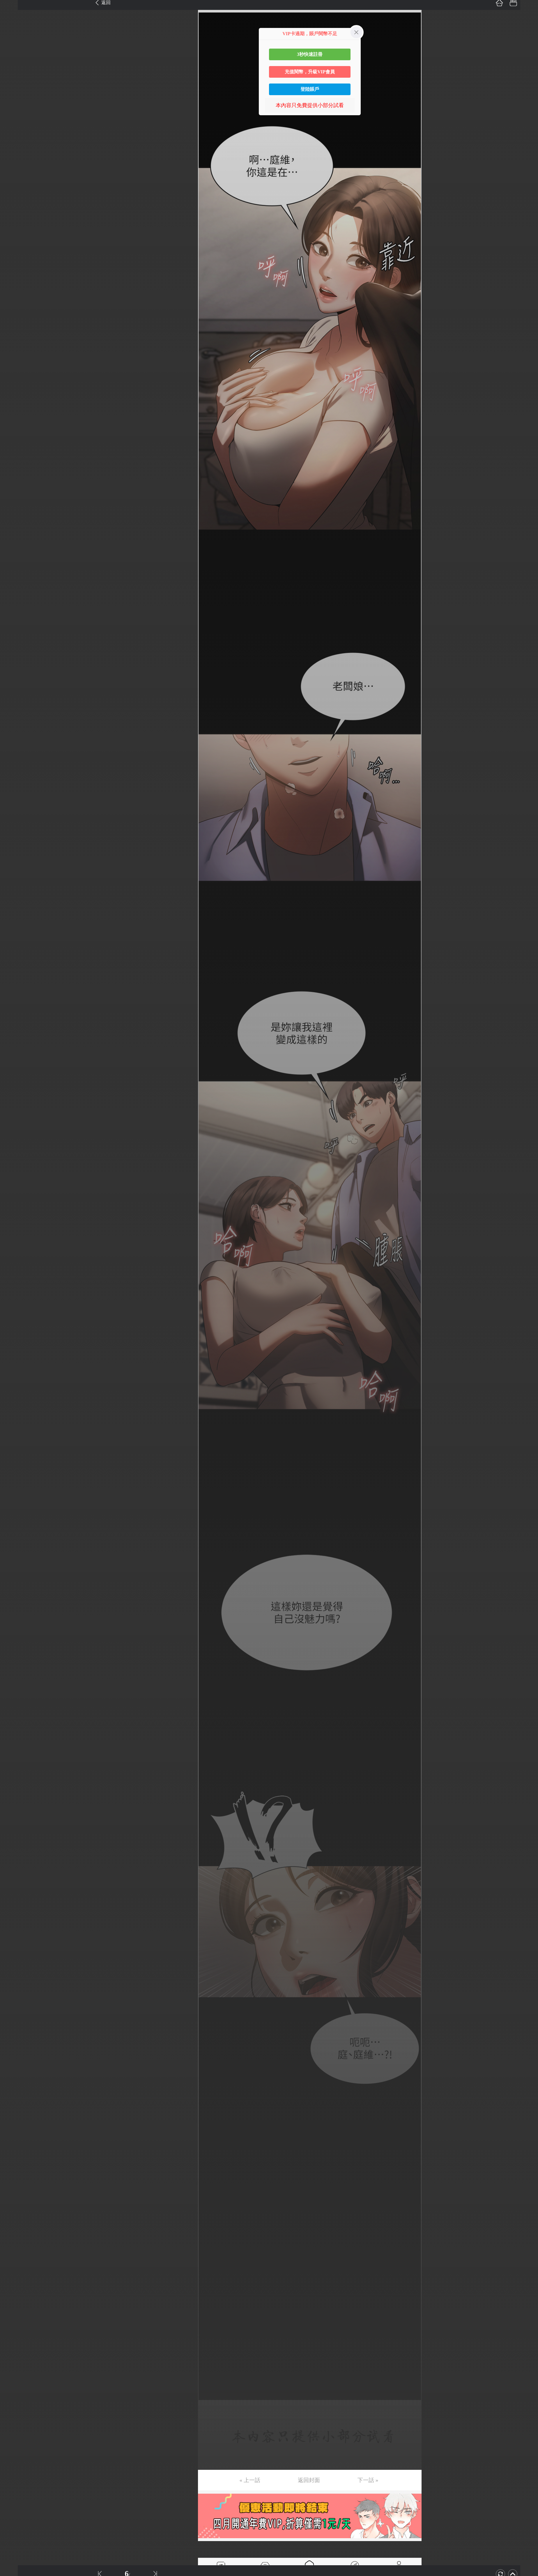 The width and height of the screenshot is (538, 2576). Describe the element at coordinates (14, 731) in the screenshot. I see `第54话` at that location.